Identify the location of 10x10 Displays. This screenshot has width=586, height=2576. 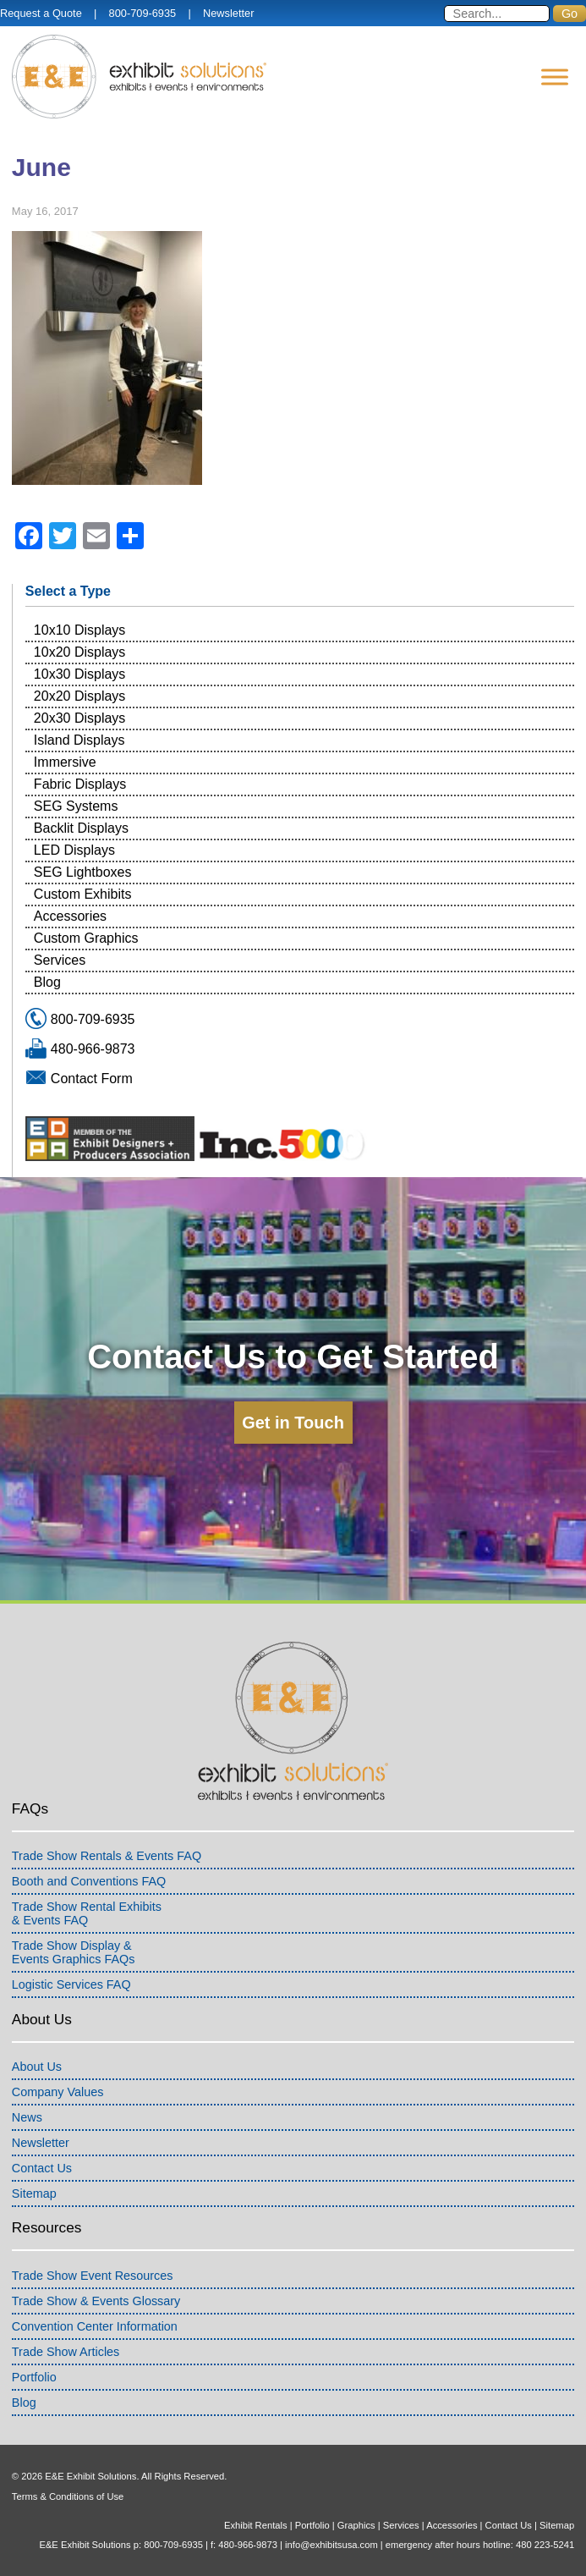
(80, 630).